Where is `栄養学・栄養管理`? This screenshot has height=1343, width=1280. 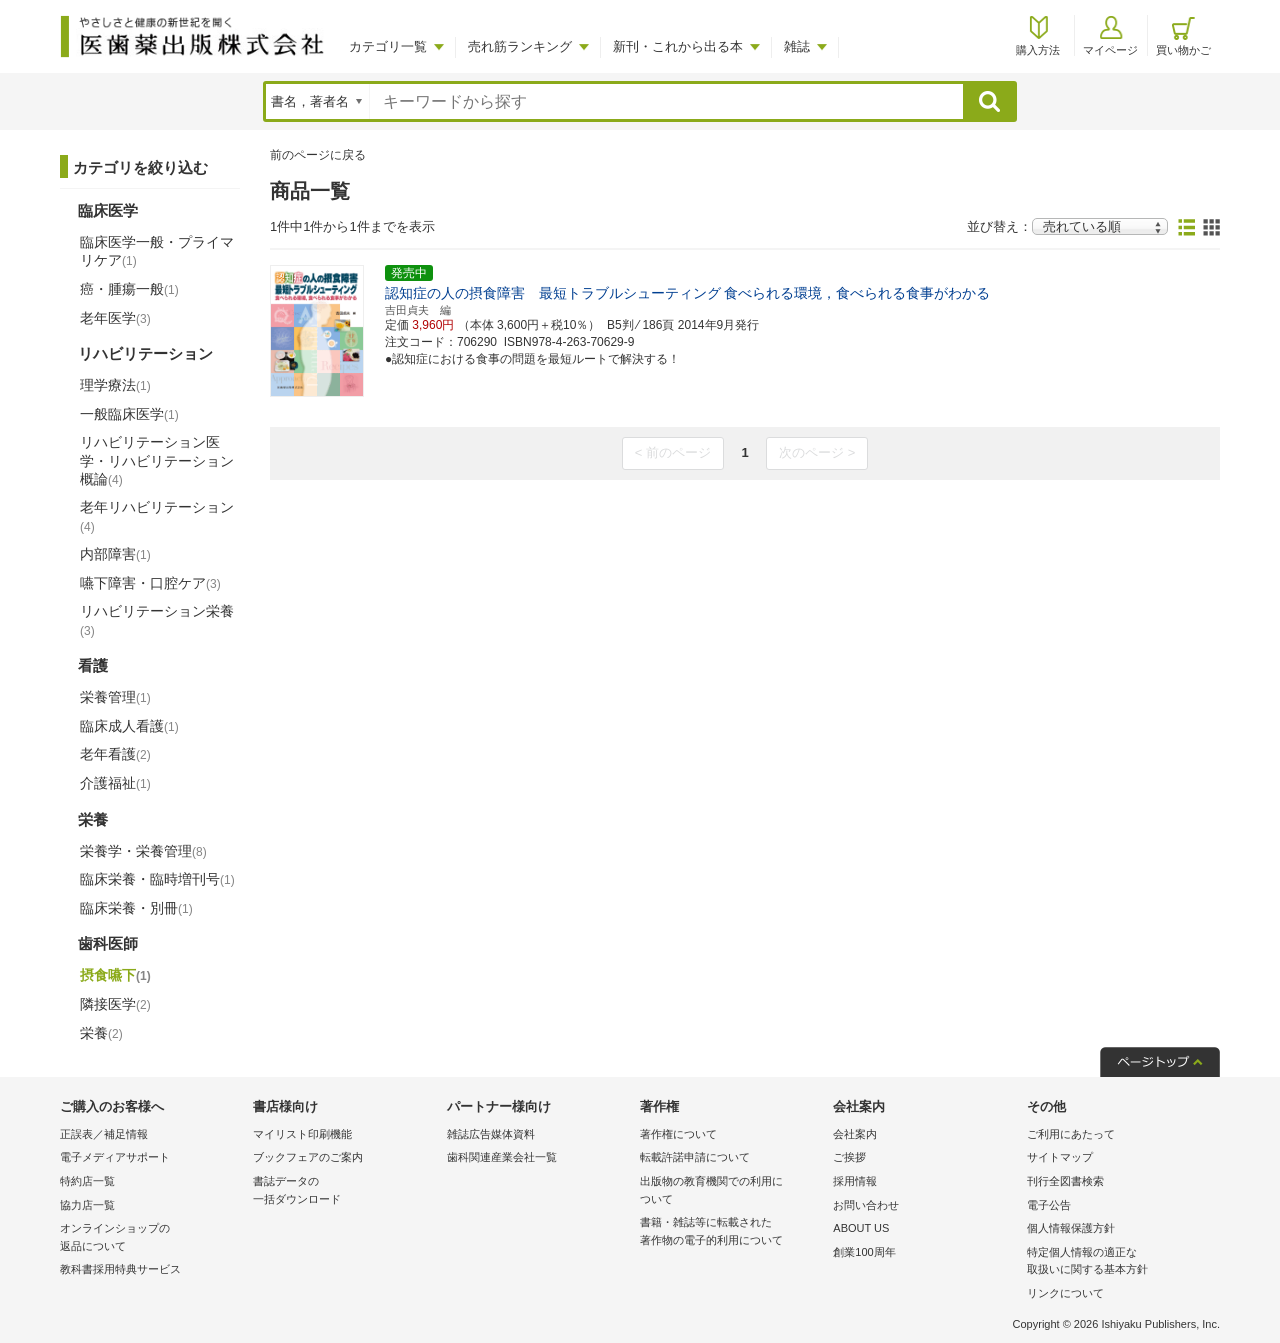
栄養学・栄養管理 is located at coordinates (143, 851).